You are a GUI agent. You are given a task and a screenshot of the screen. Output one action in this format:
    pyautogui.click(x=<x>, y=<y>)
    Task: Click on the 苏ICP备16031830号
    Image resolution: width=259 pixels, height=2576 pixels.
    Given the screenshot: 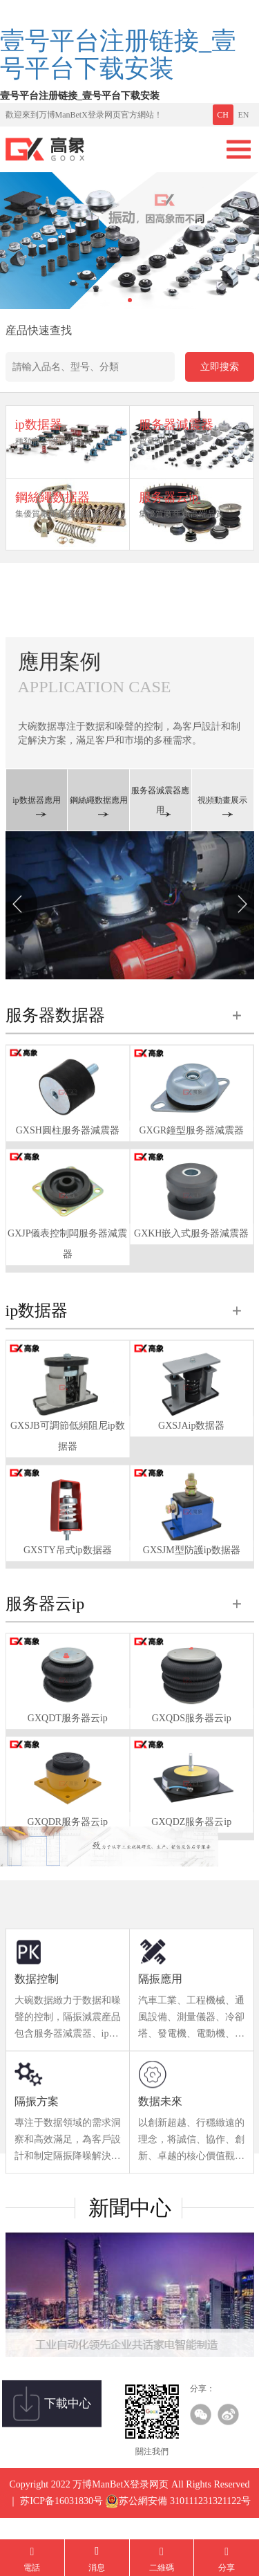 What is the action you would take?
    pyautogui.click(x=61, y=2516)
    